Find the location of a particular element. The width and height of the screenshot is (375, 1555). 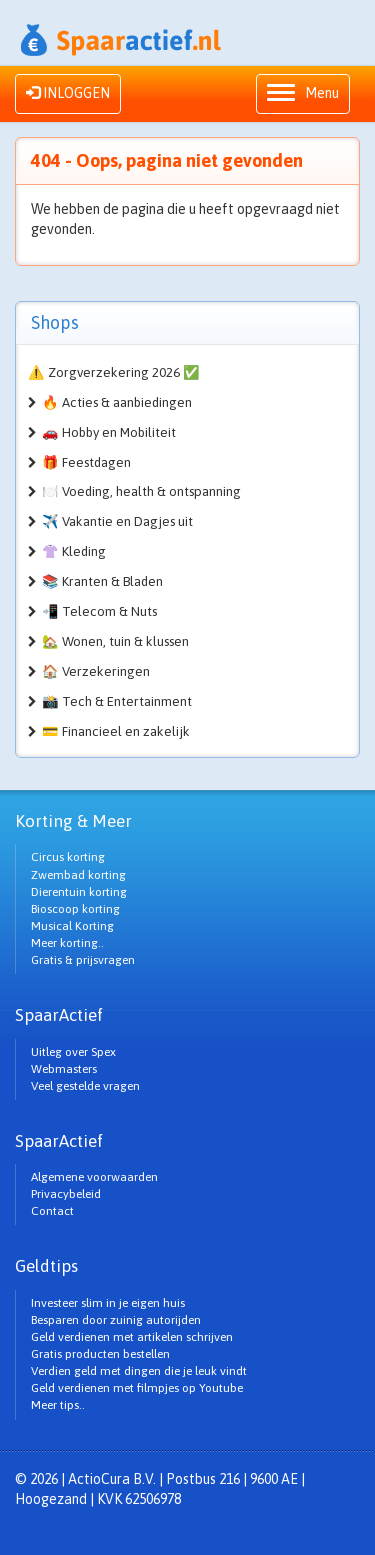

Besparen door zuinig autorijden is located at coordinates (116, 1320).